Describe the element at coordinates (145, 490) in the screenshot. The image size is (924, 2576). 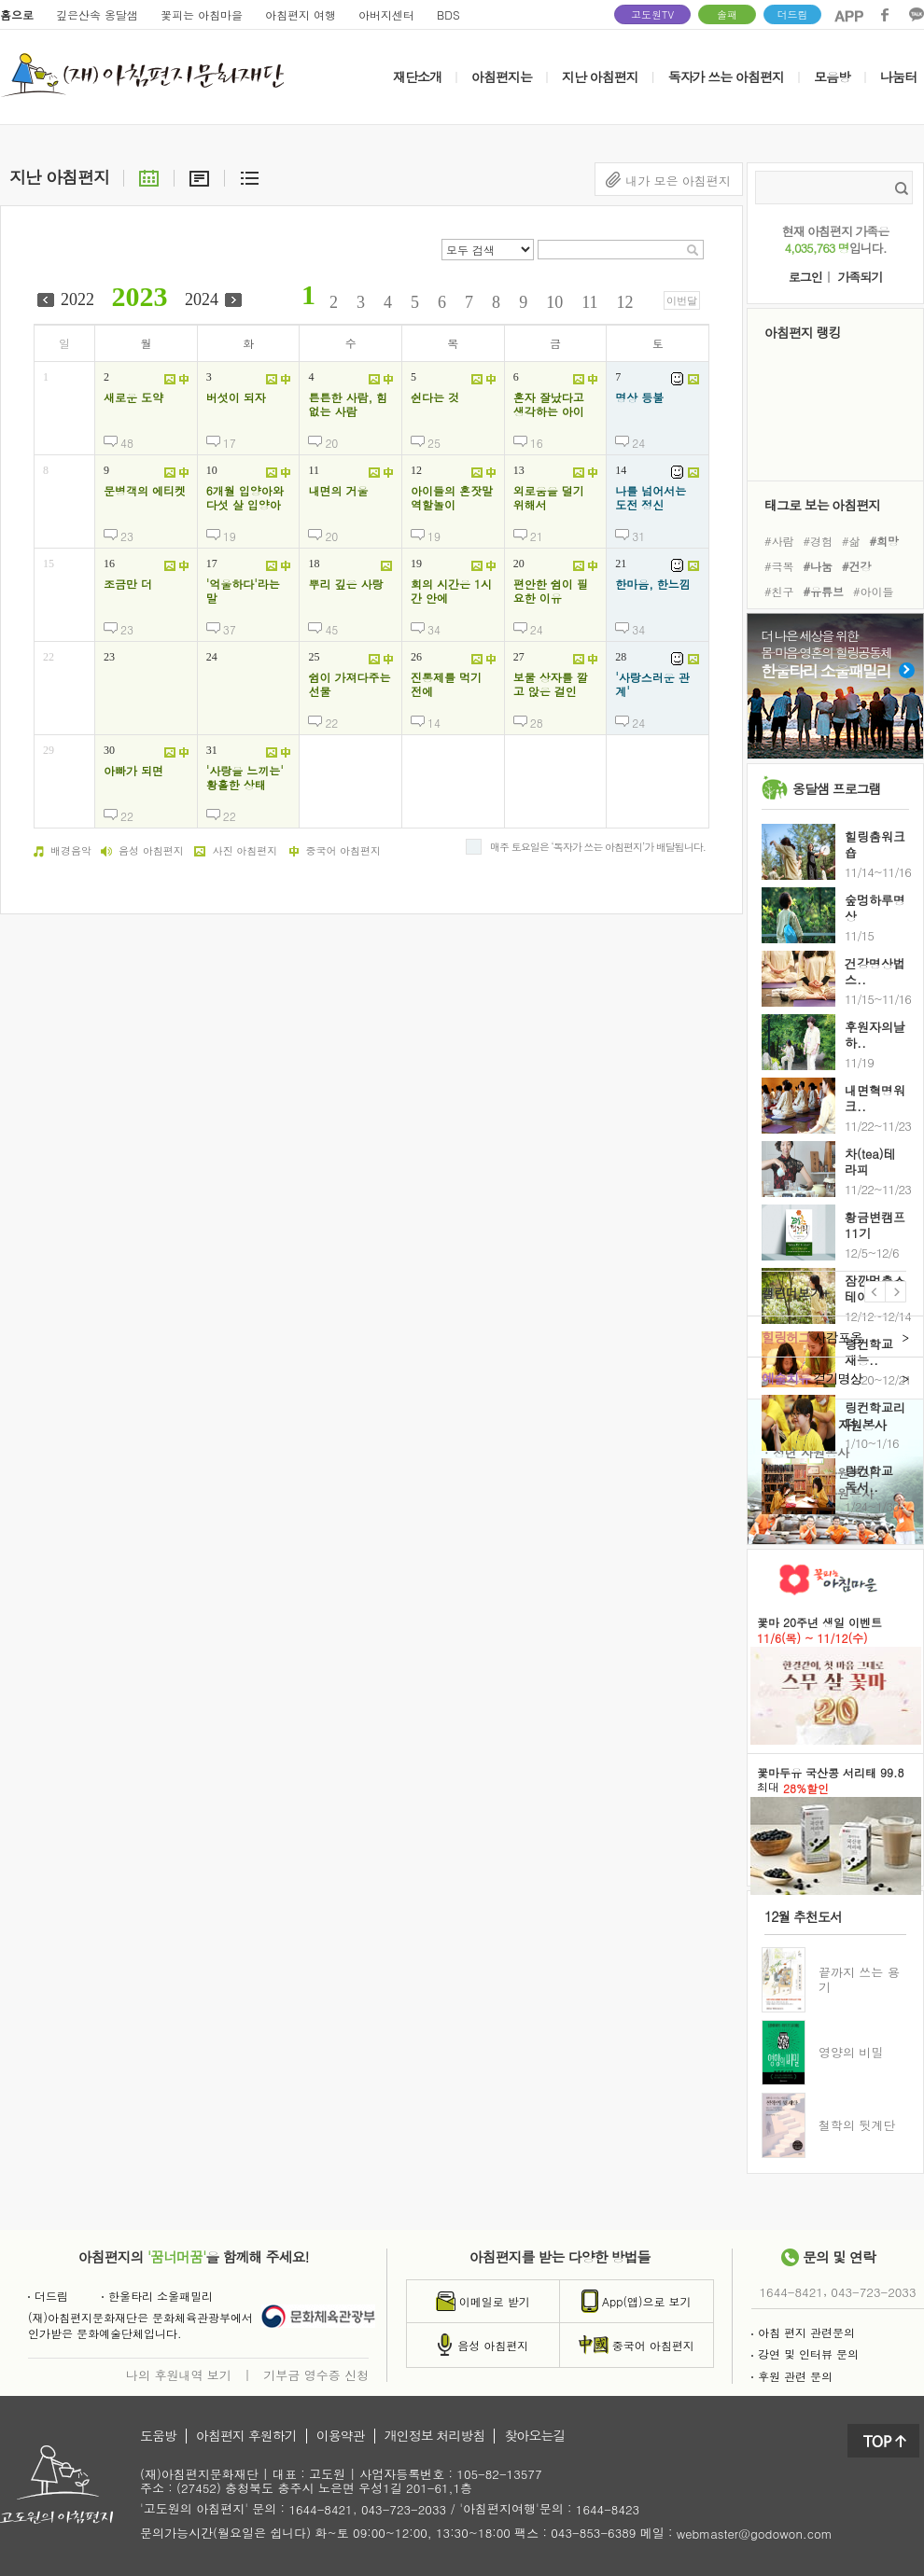
I see `문병객의 에티켓` at that location.